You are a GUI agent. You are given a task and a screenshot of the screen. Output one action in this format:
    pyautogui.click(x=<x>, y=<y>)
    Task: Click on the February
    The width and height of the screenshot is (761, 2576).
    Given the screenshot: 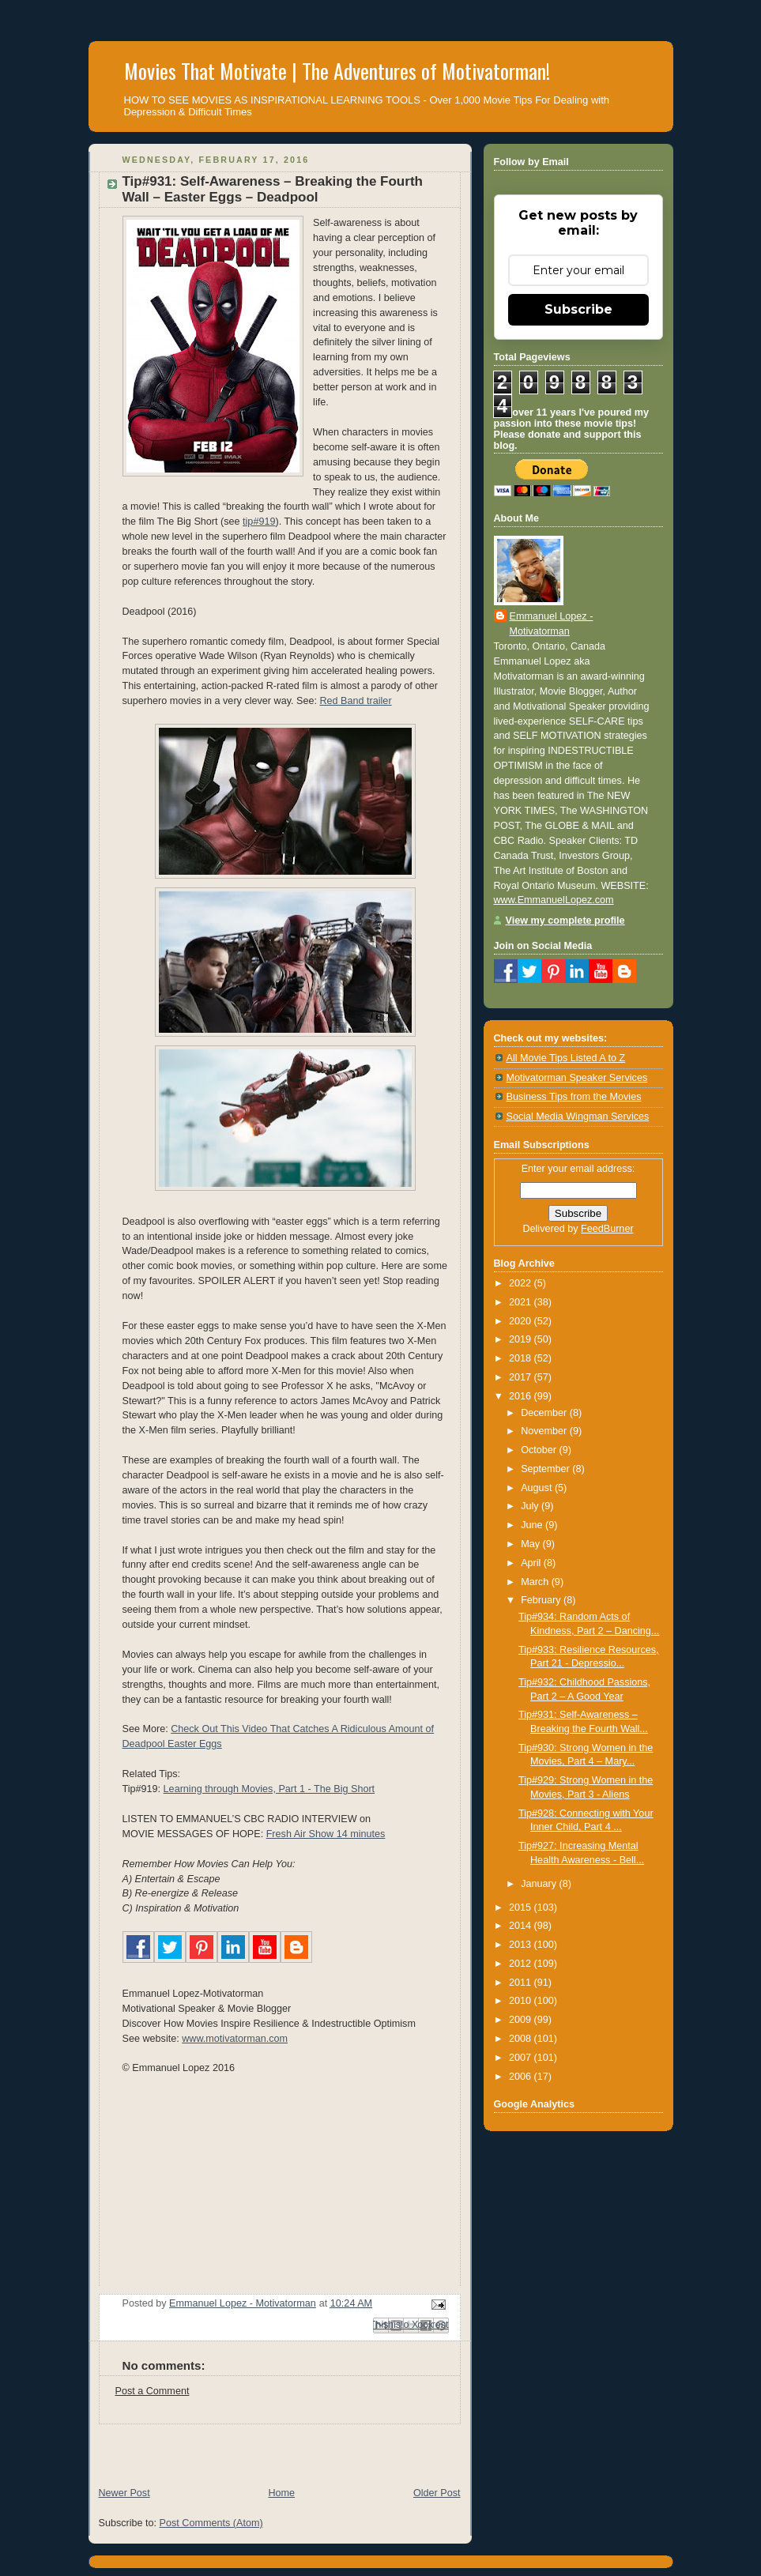 What is the action you would take?
    pyautogui.click(x=542, y=1600)
    